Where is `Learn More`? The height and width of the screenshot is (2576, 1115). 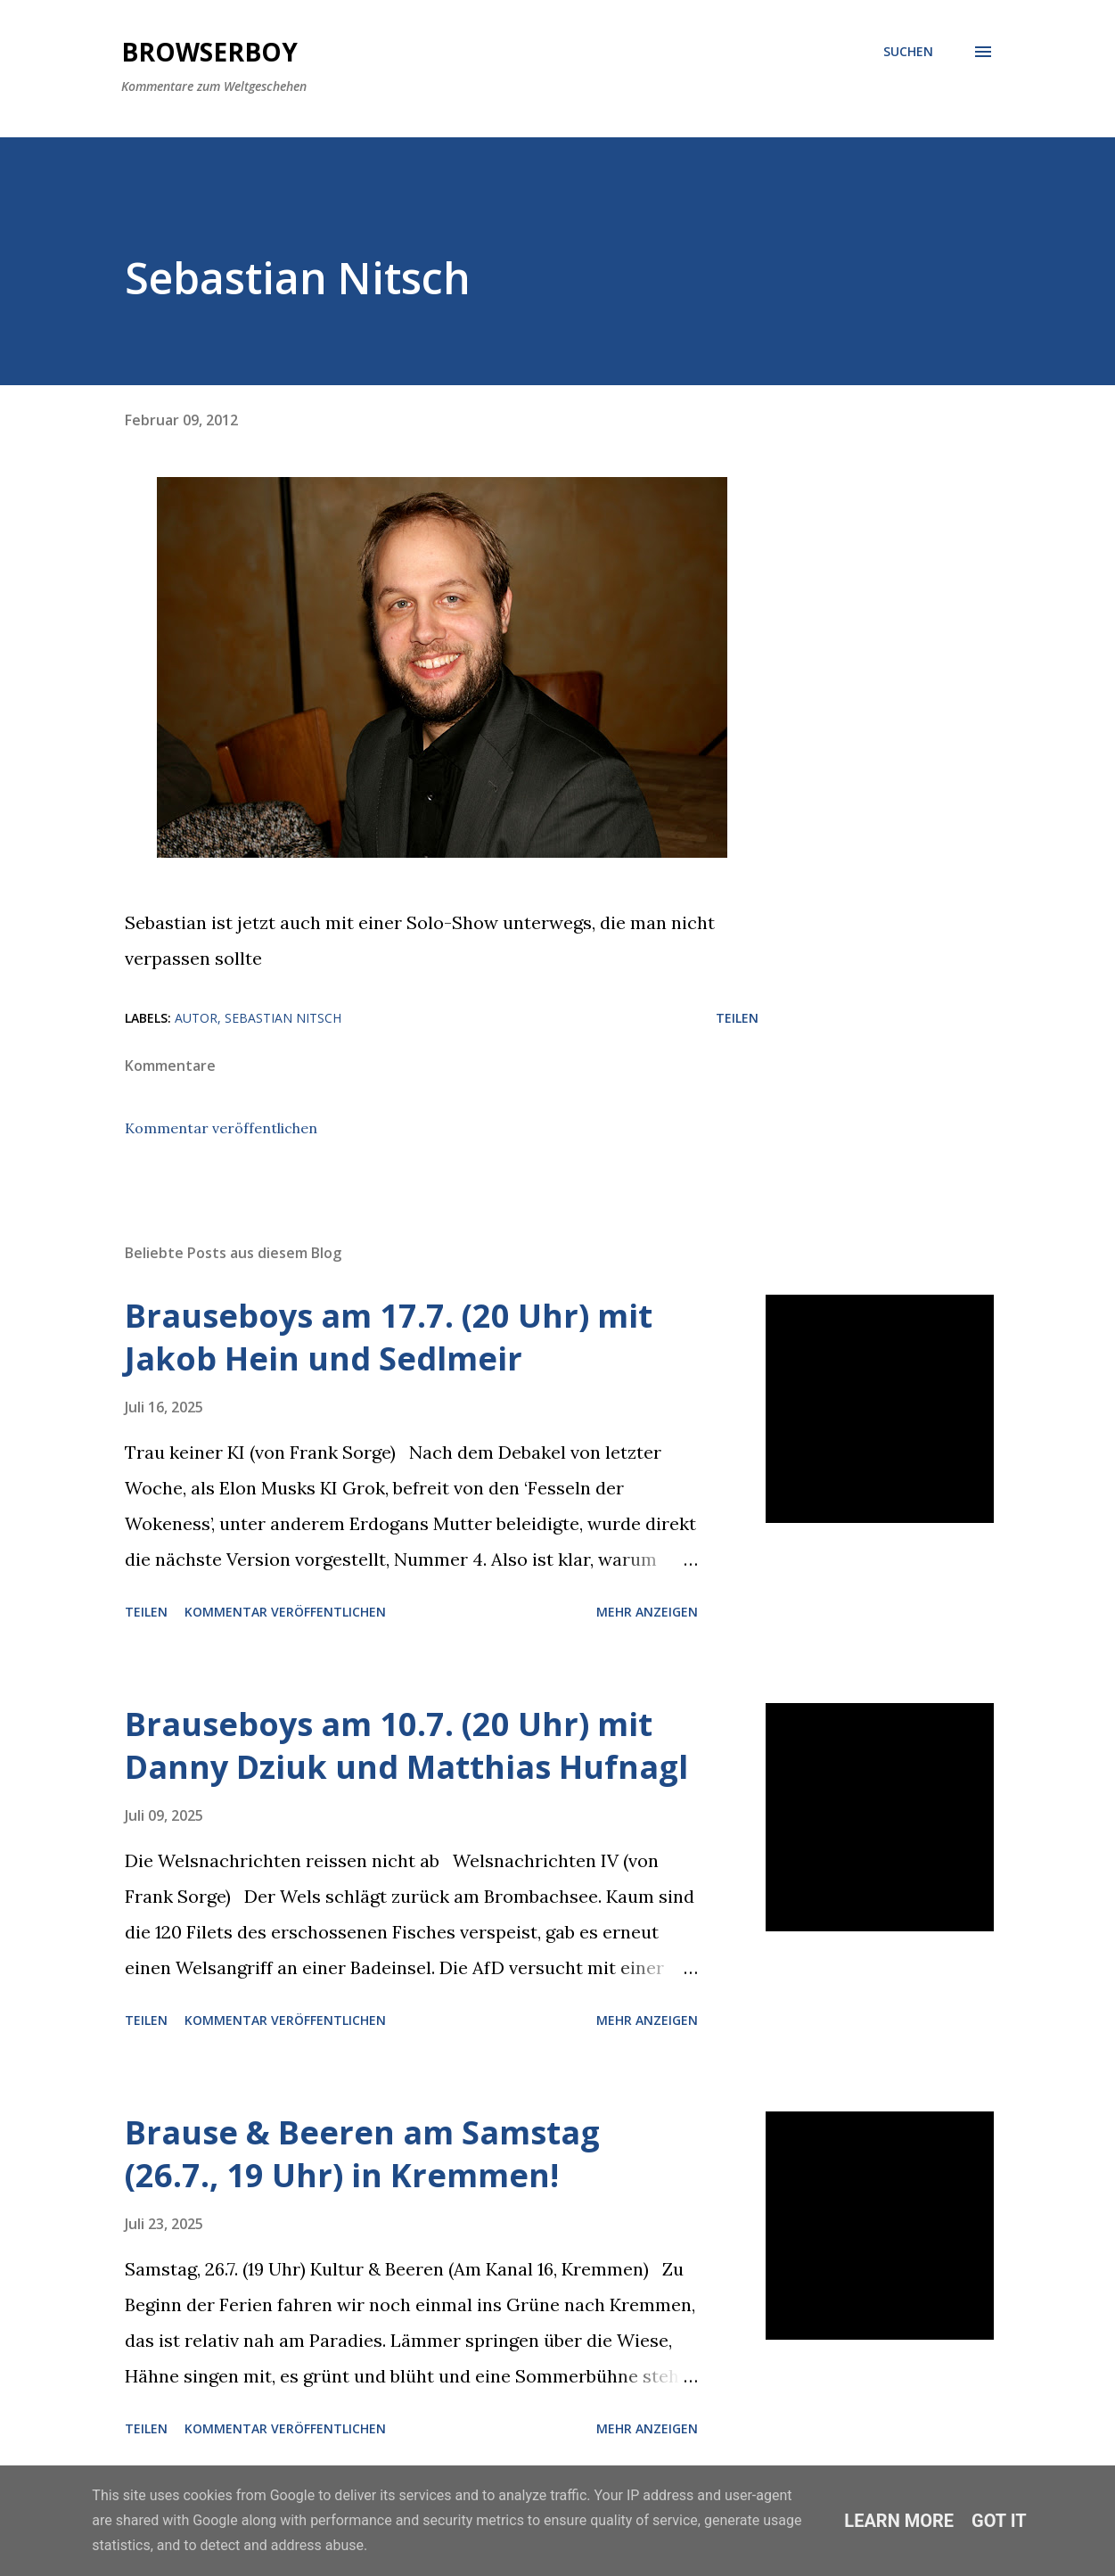
Learn More is located at coordinates (899, 2520).